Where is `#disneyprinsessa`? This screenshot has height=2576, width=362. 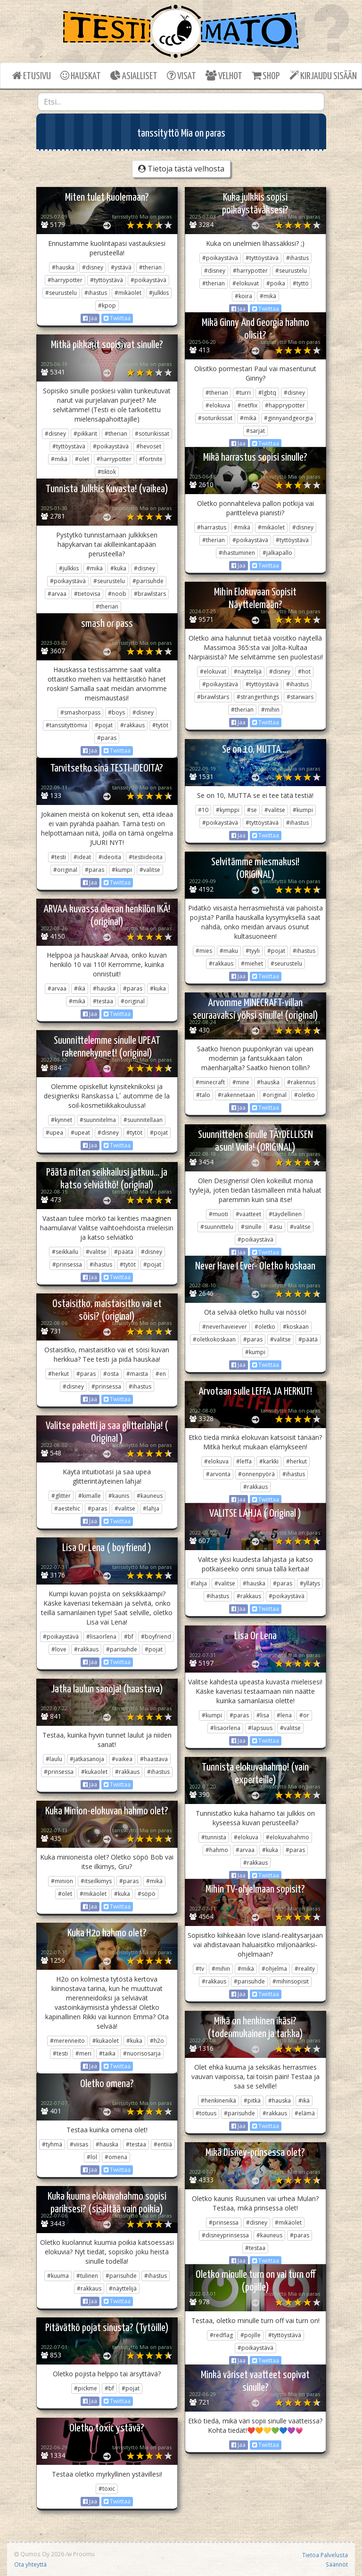 #disneyprinsessa is located at coordinates (225, 2235).